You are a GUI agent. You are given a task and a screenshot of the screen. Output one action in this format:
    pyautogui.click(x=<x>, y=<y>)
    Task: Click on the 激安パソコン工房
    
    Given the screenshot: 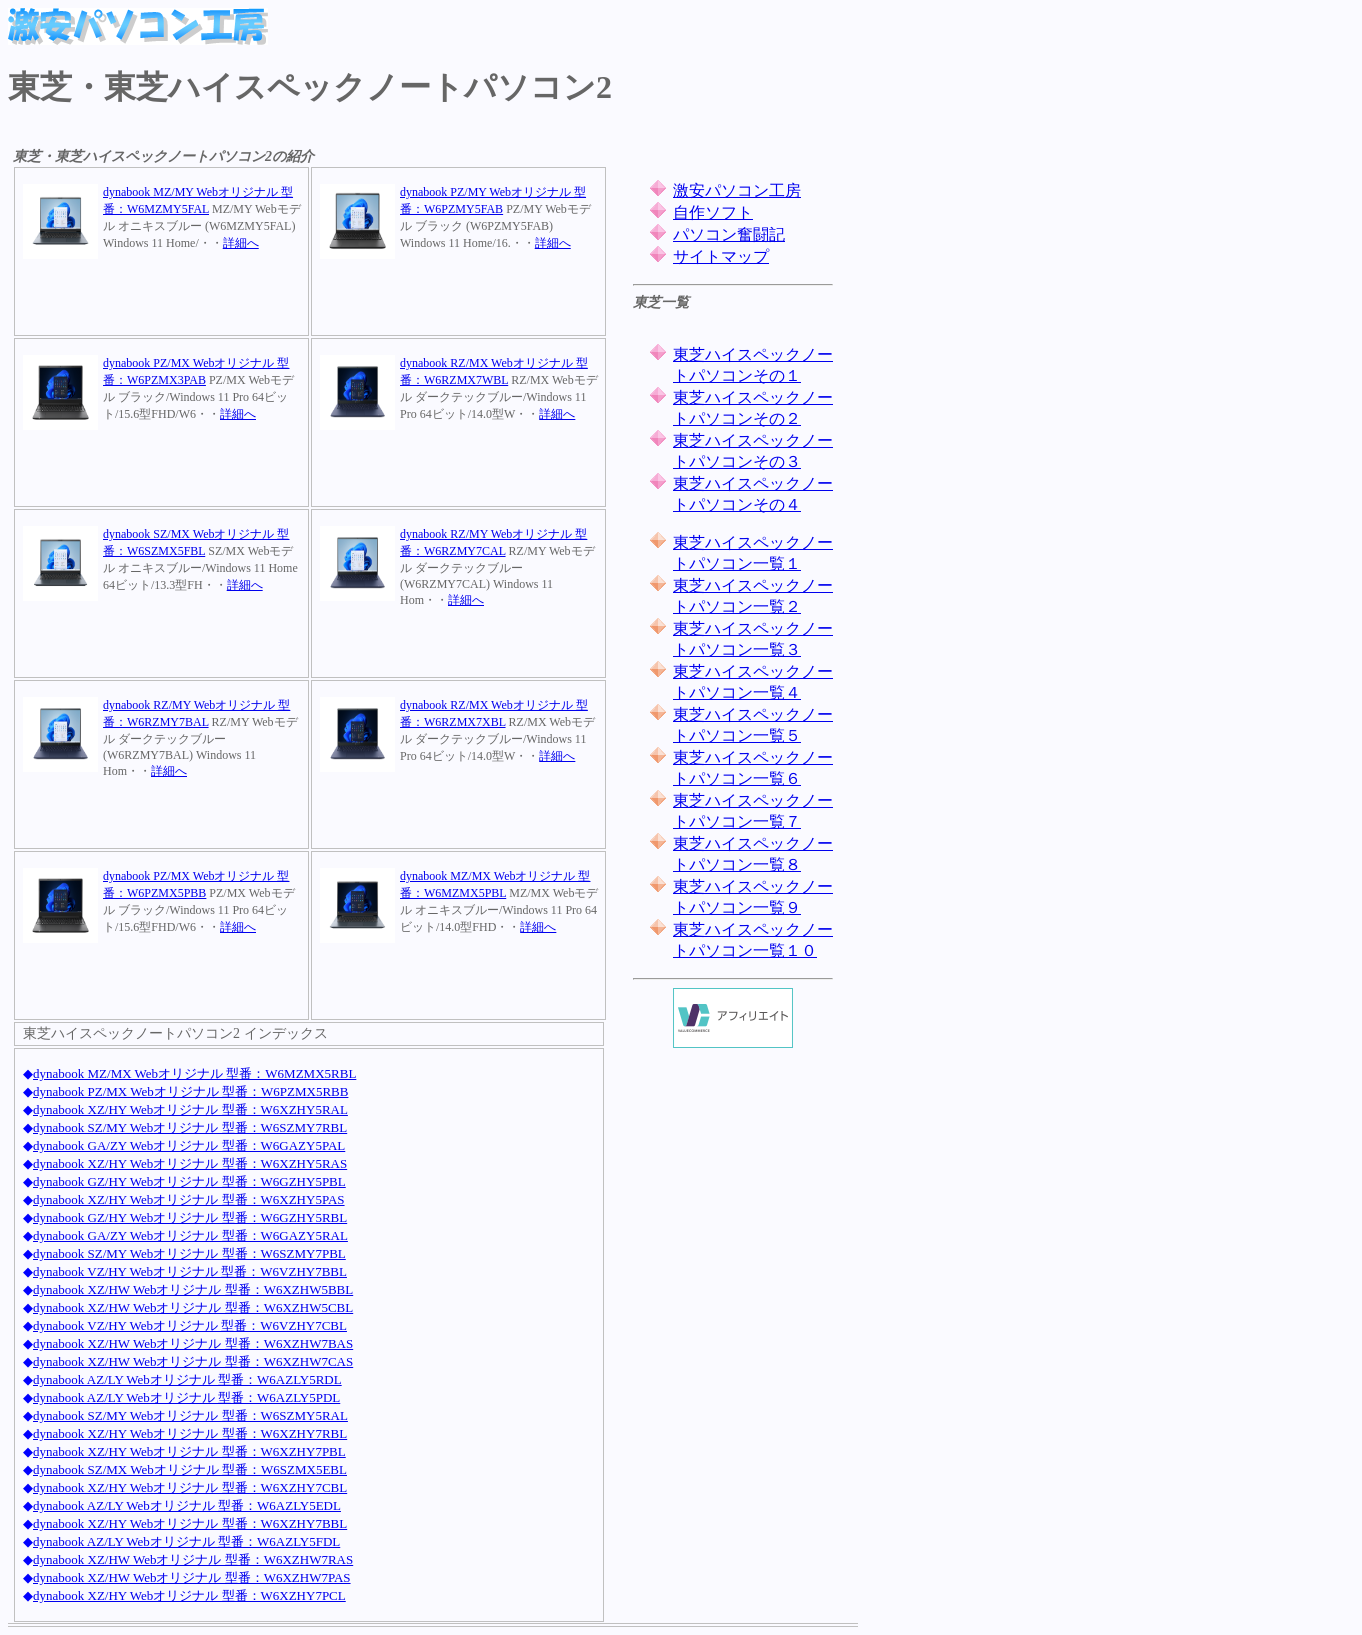 What is the action you would take?
    pyautogui.click(x=737, y=190)
    